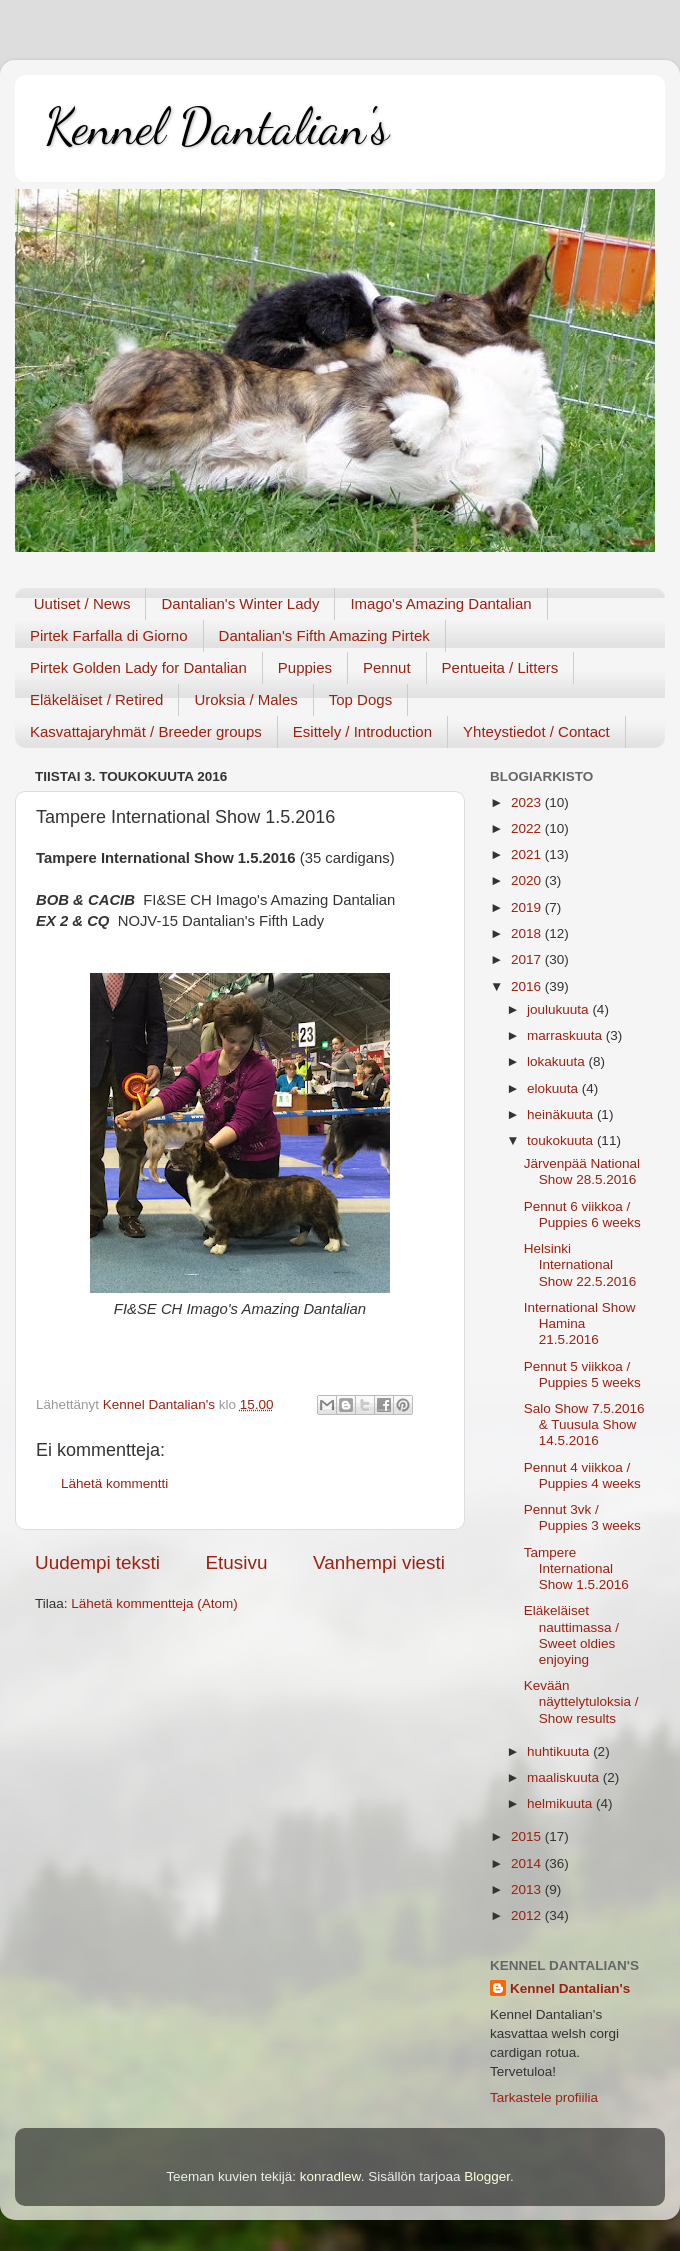 This screenshot has height=2251, width=680. I want to click on Eläkeläiset / Retired, so click(96, 699).